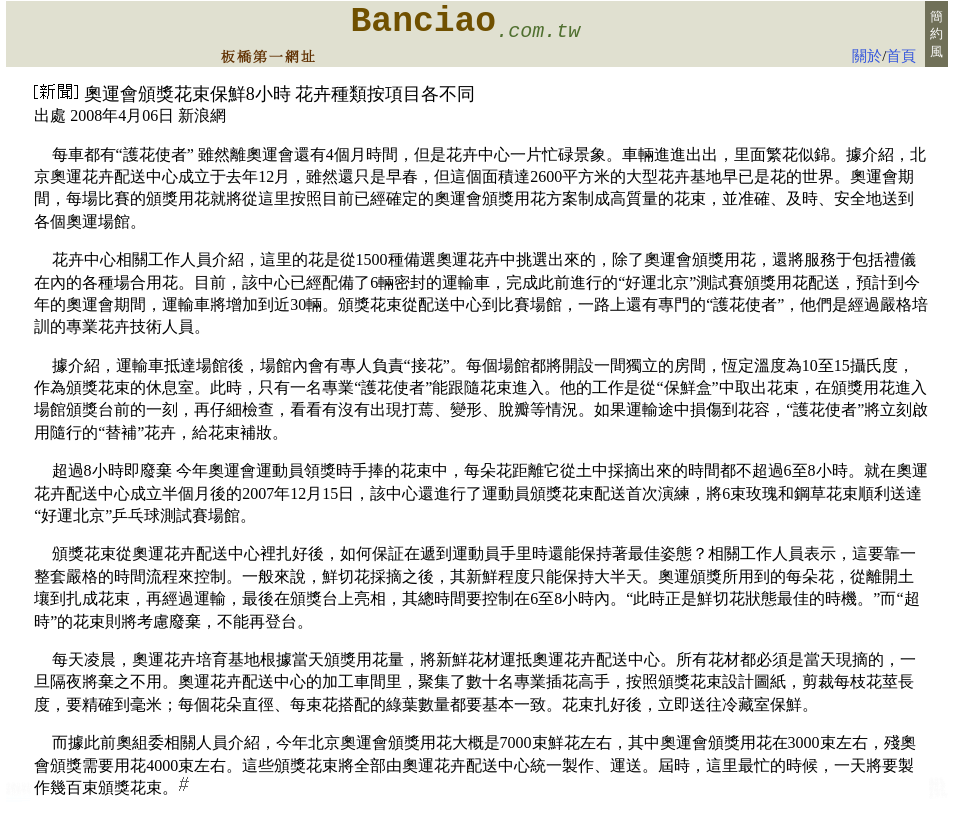 The height and width of the screenshot is (815, 954). I want to click on 板橋e花店, so click(938, 795).